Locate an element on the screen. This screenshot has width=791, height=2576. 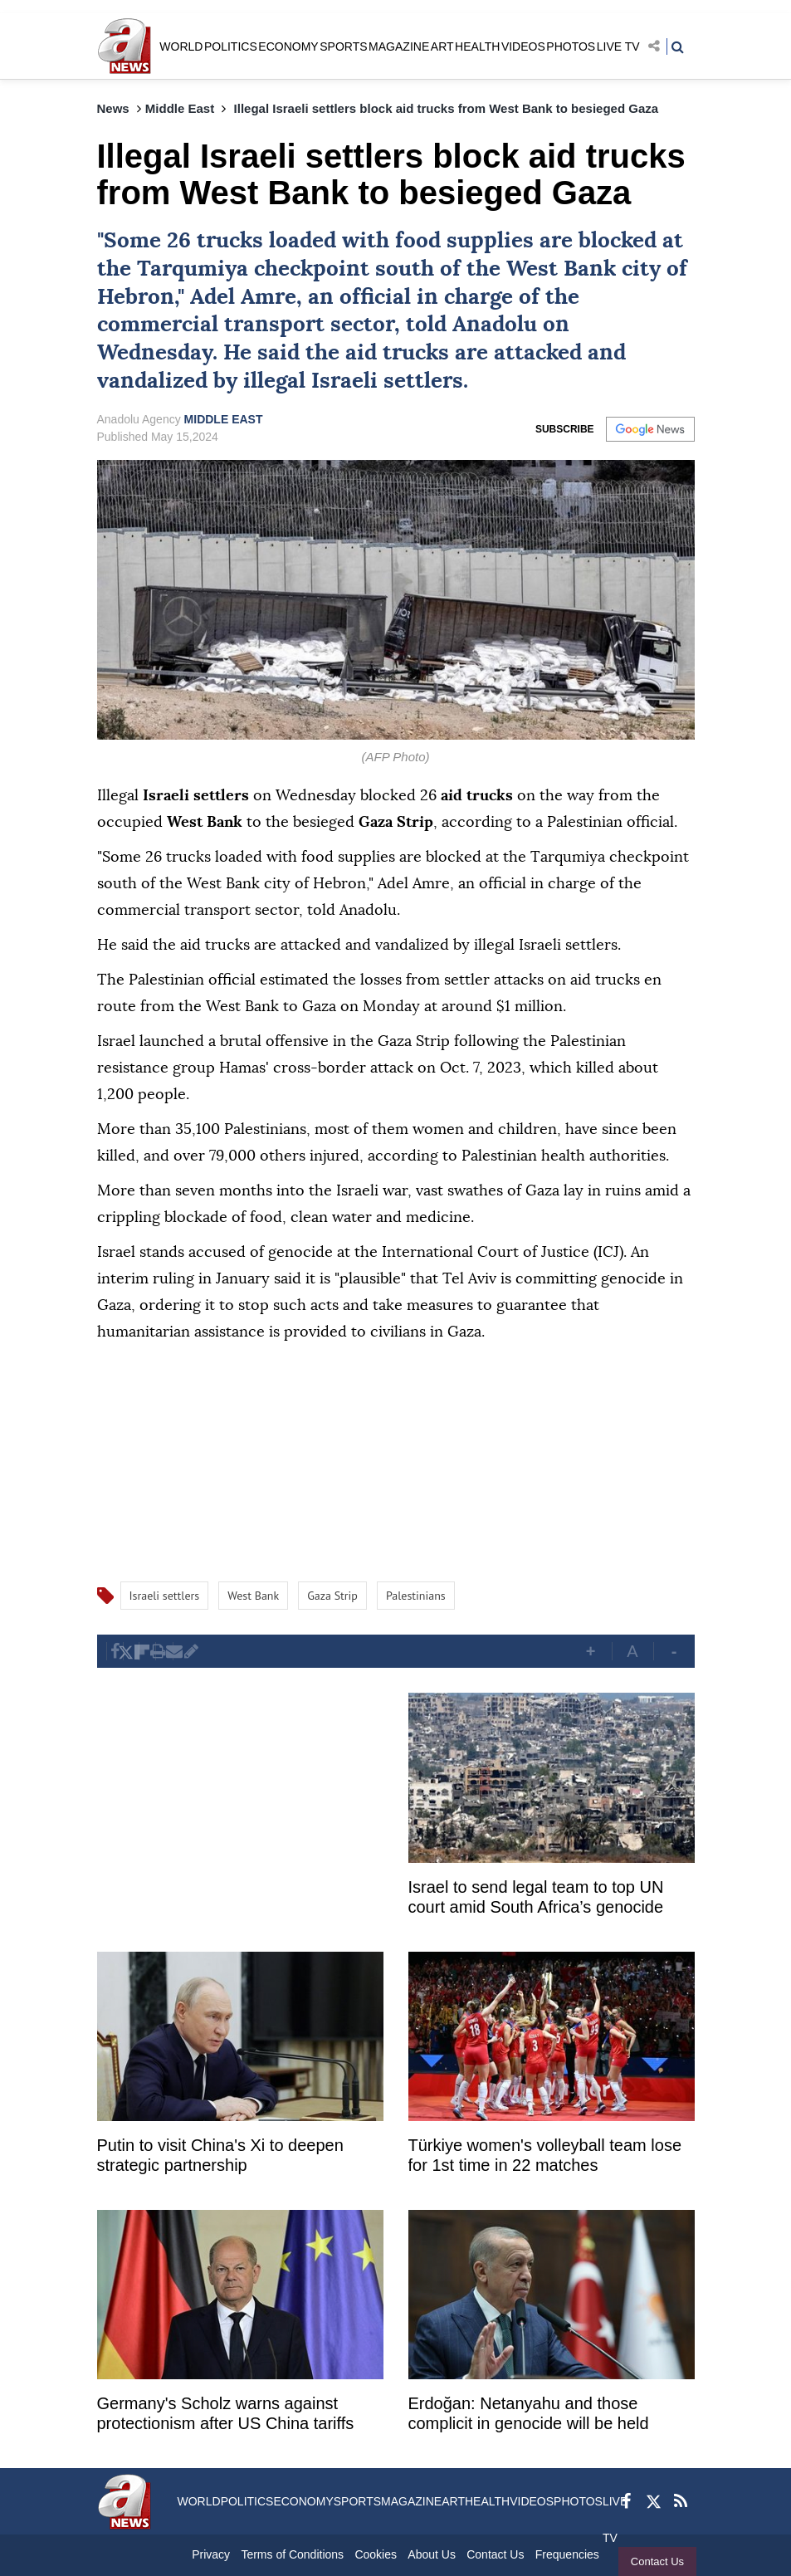
Privacy is located at coordinates (211, 2554).